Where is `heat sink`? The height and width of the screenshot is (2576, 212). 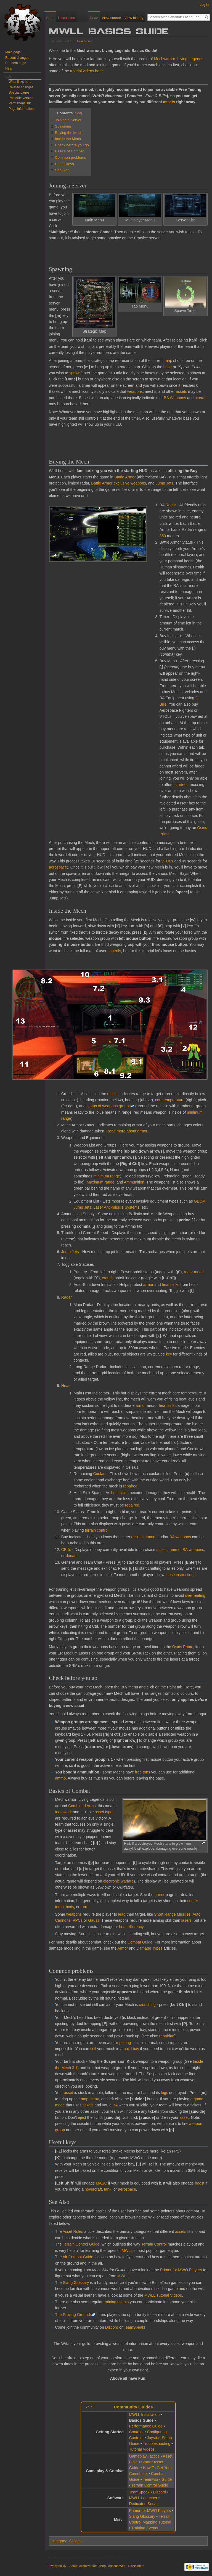 heat sink is located at coordinates (166, 1405).